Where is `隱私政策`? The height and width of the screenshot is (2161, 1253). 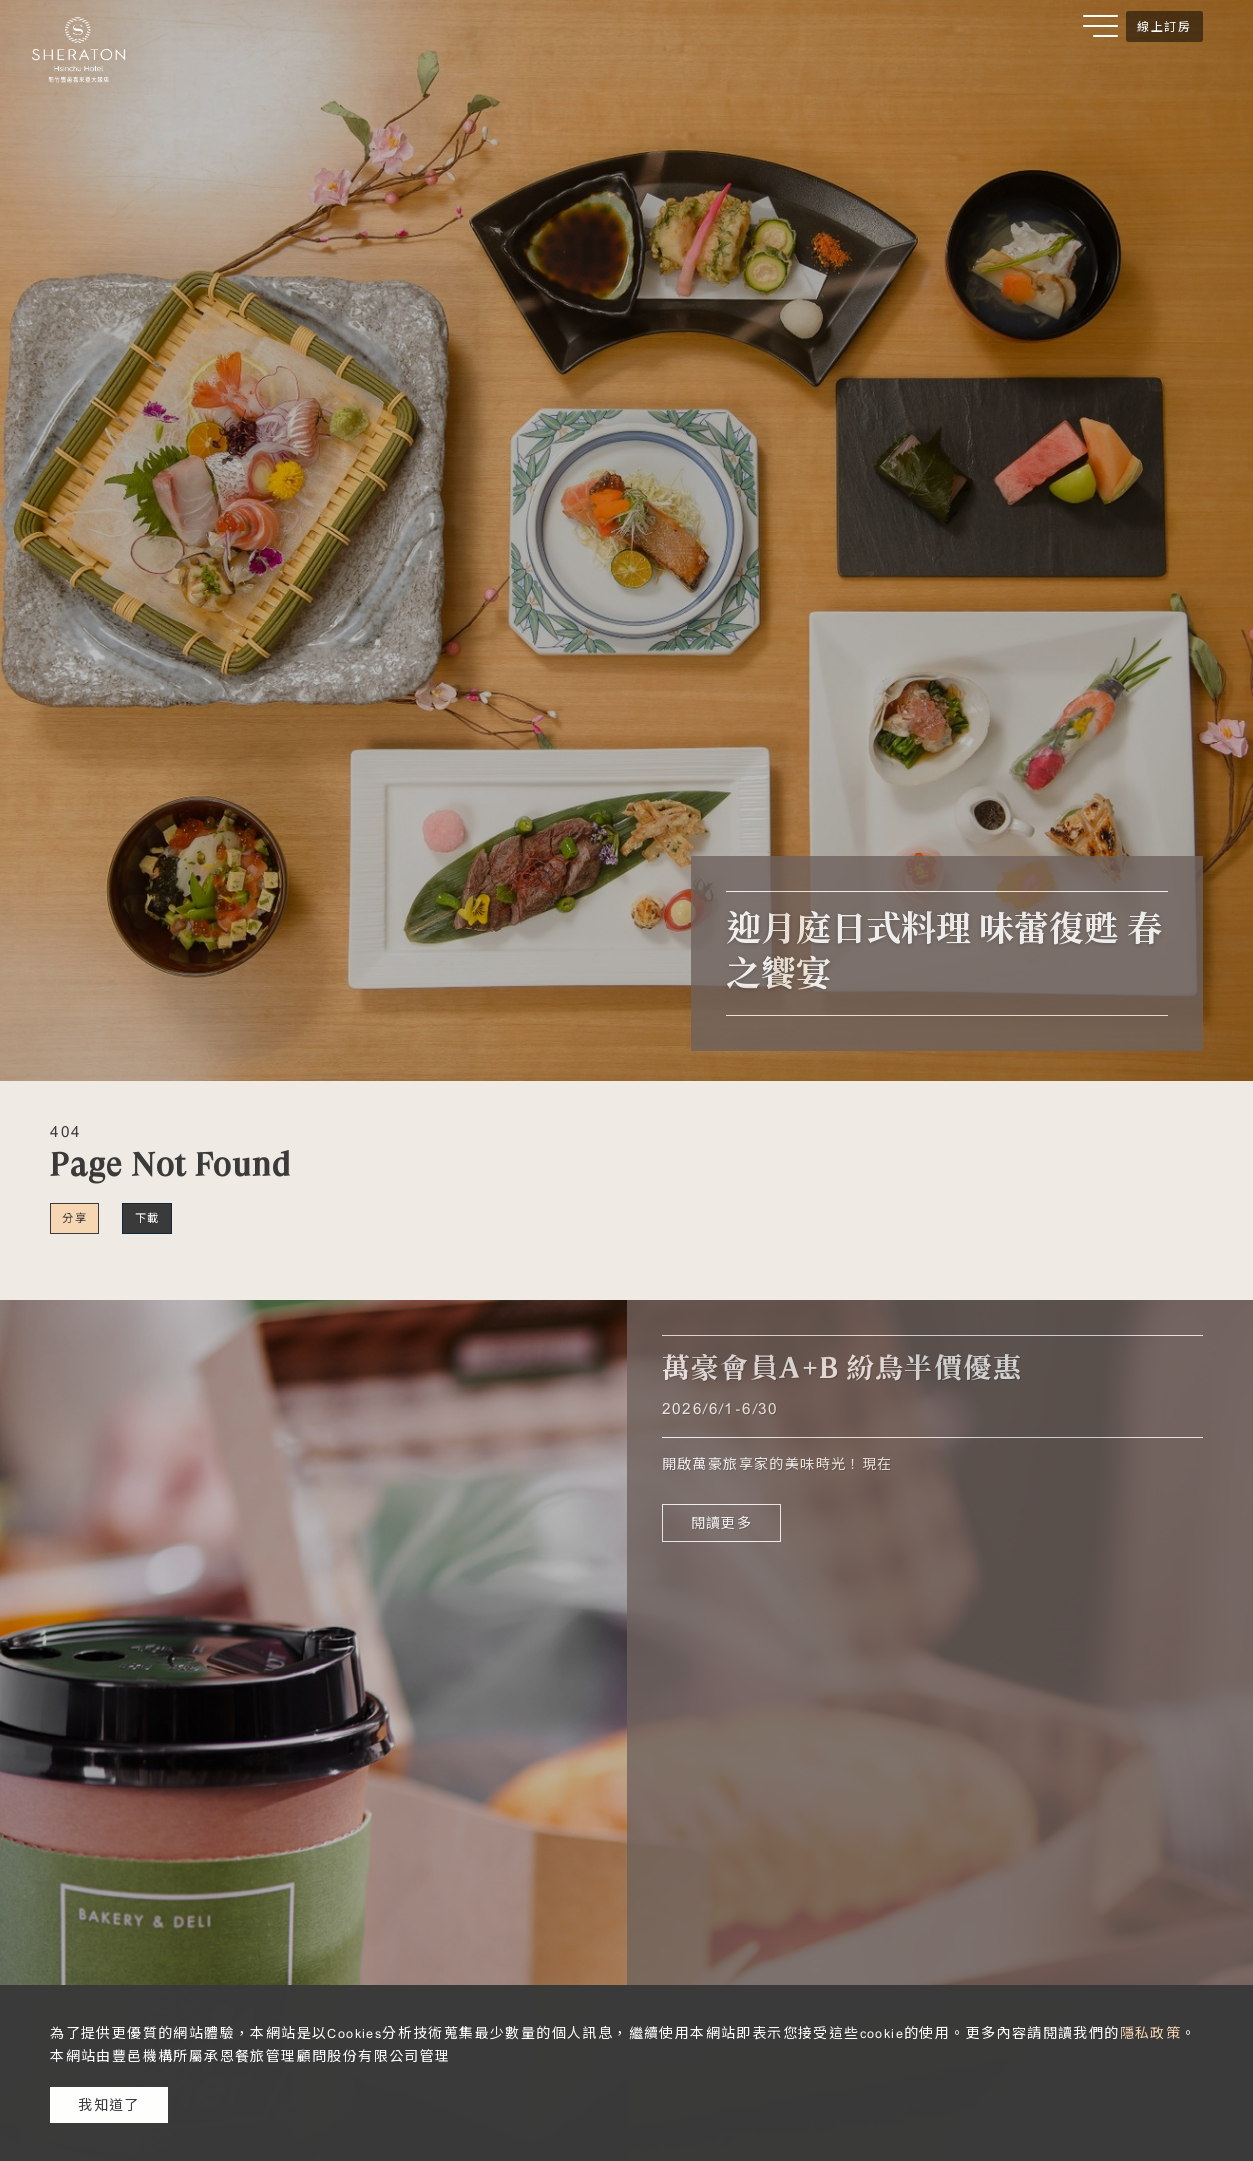
隱私政策 is located at coordinates (1151, 2033).